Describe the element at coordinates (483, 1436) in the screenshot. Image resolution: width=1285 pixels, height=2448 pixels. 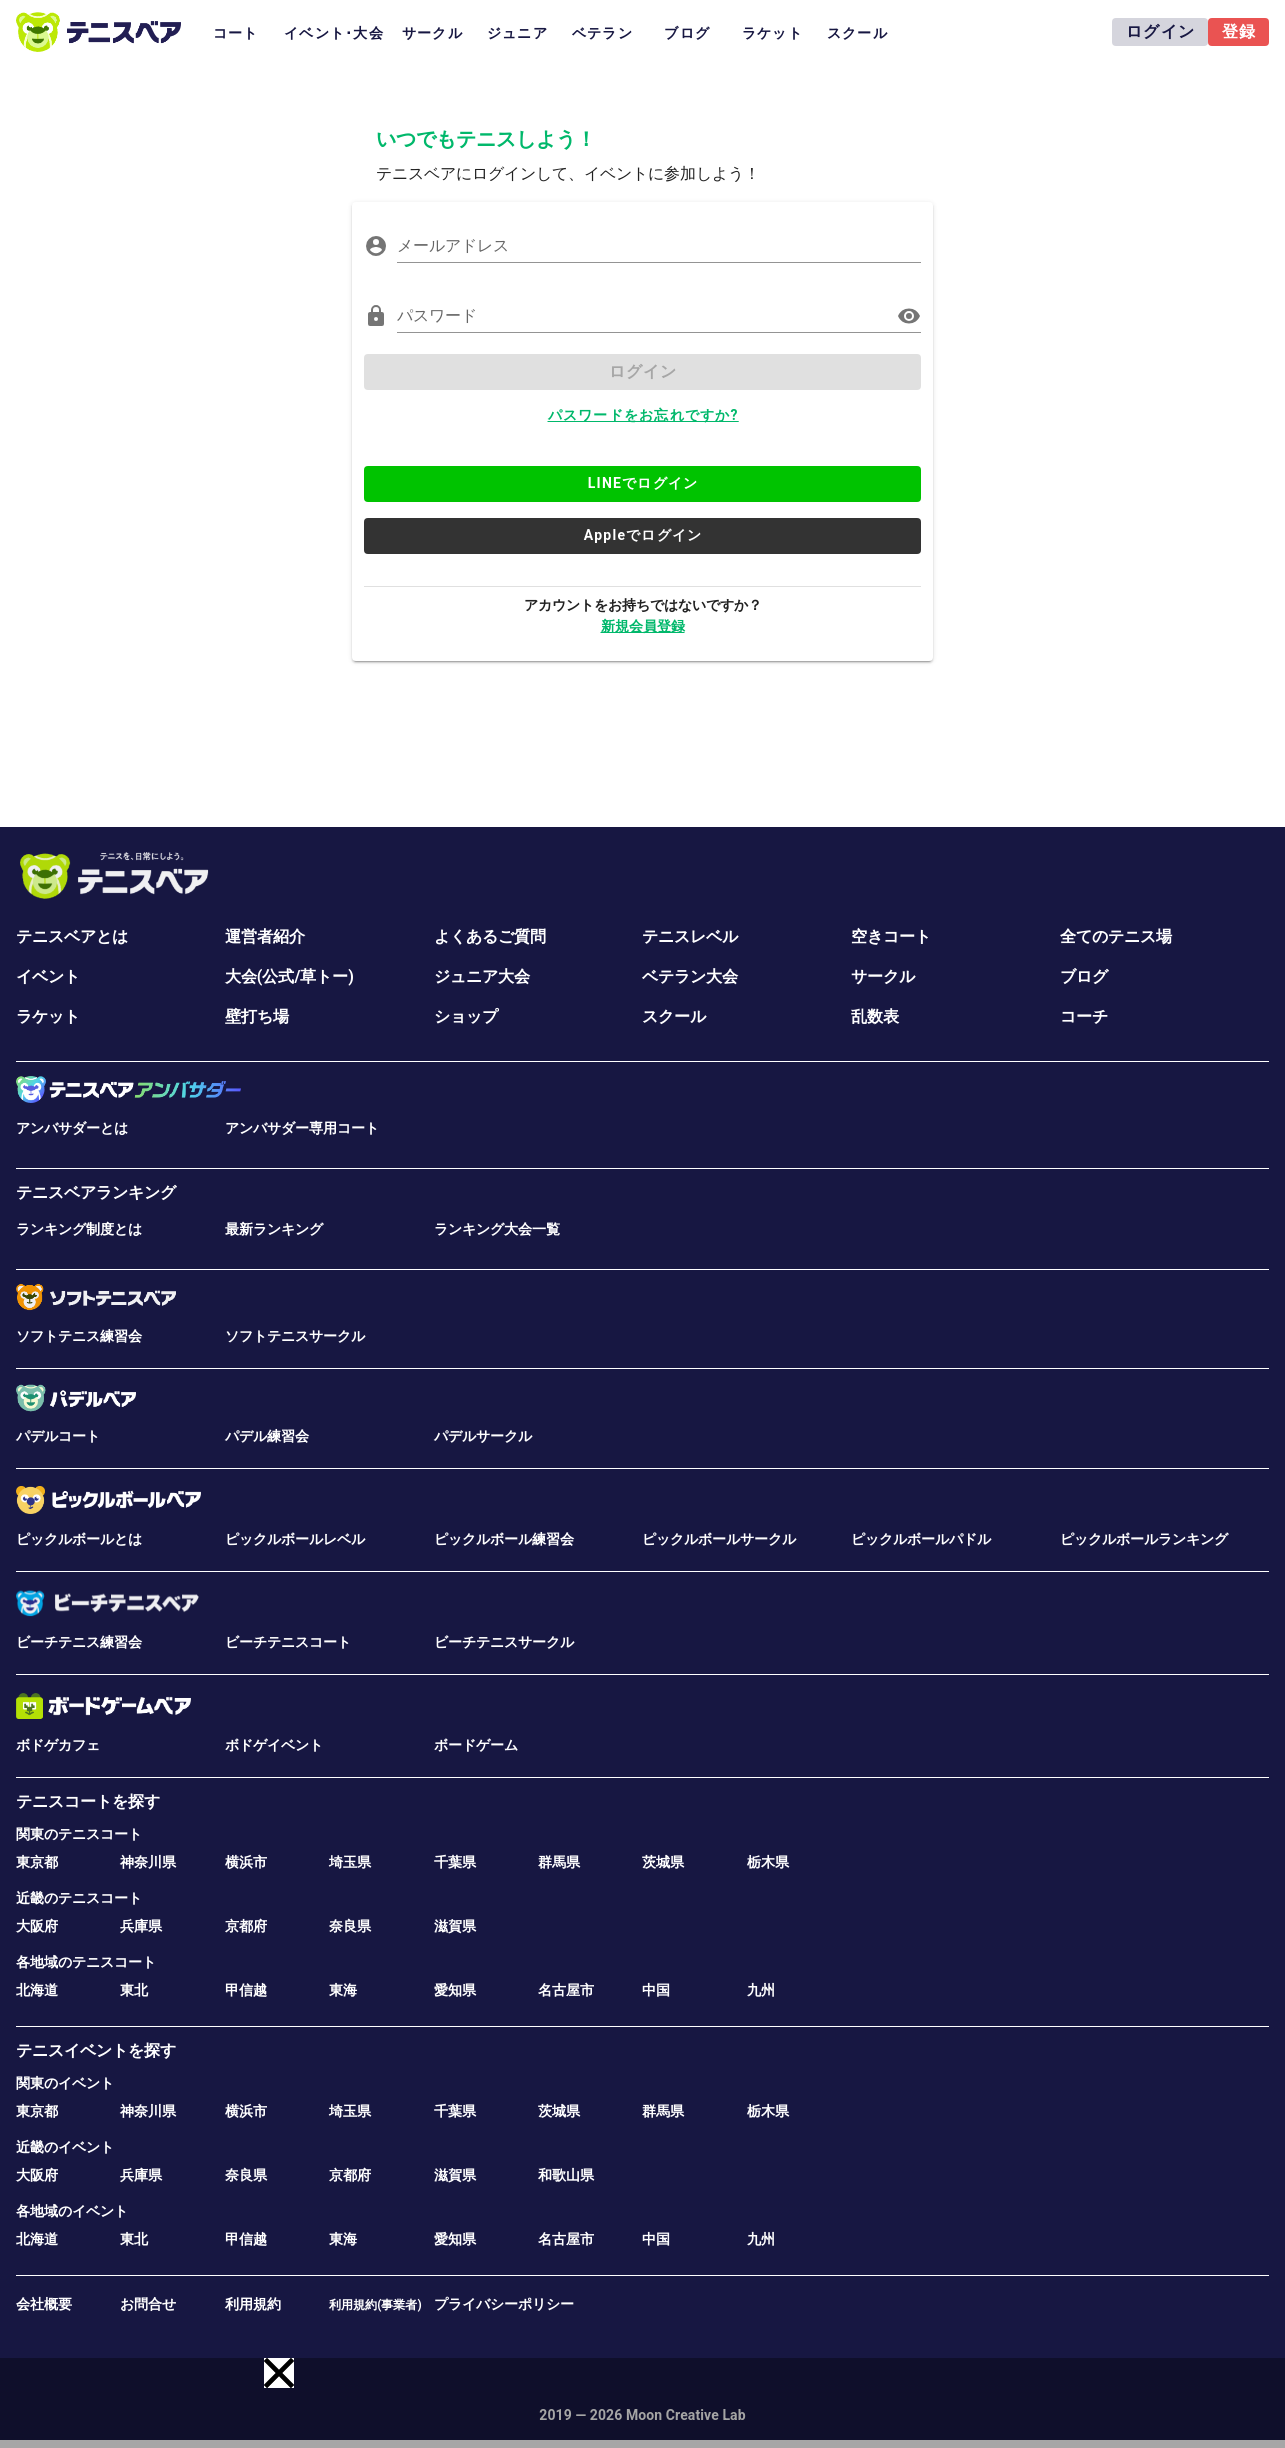
I see `パデルサークル` at that location.